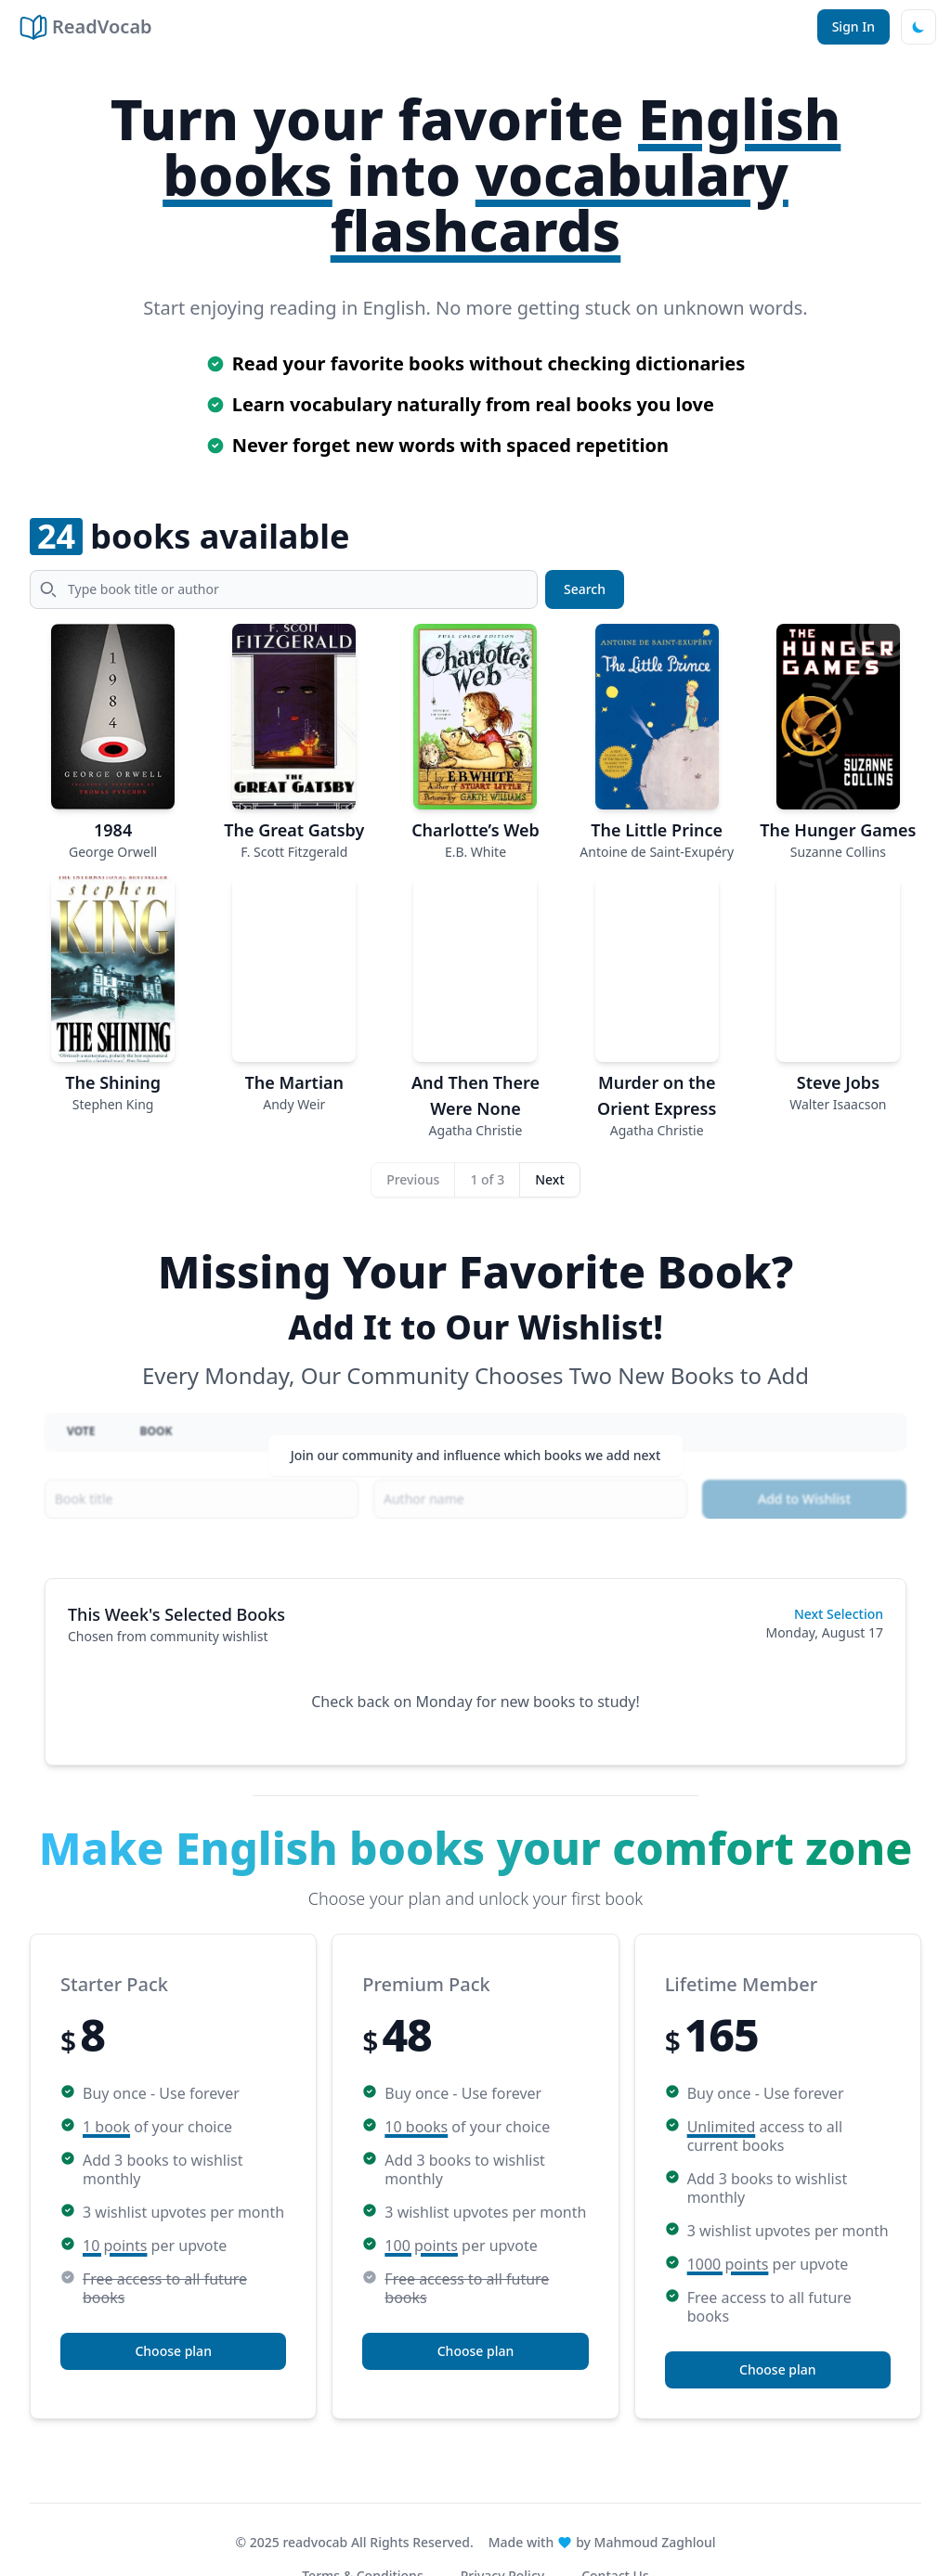 The width and height of the screenshot is (951, 2576). I want to click on Next, so click(550, 1179).